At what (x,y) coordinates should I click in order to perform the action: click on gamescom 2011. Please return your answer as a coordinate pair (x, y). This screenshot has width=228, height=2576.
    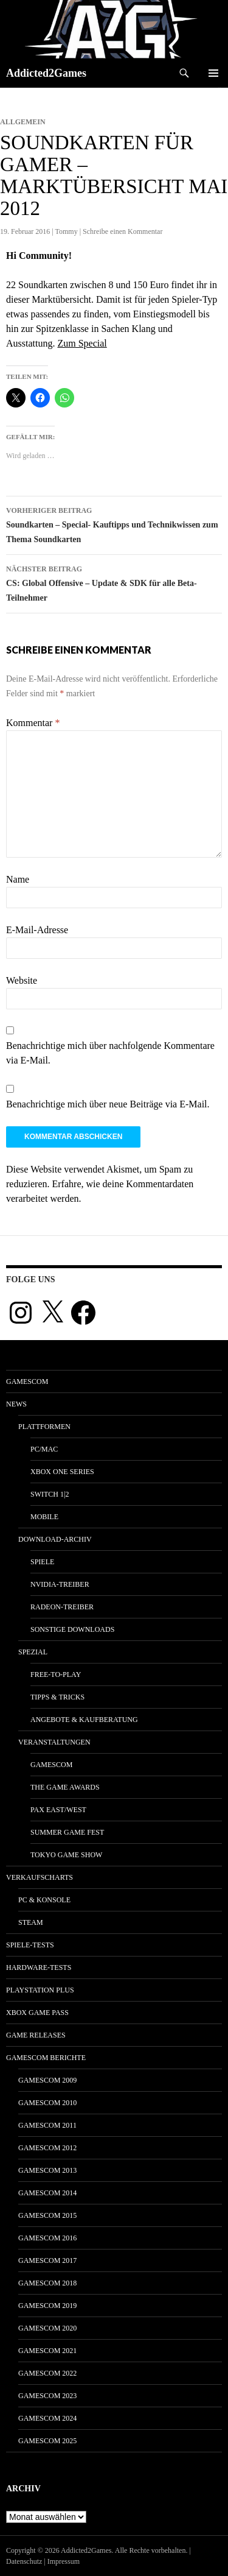
    Looking at the image, I should click on (47, 2125).